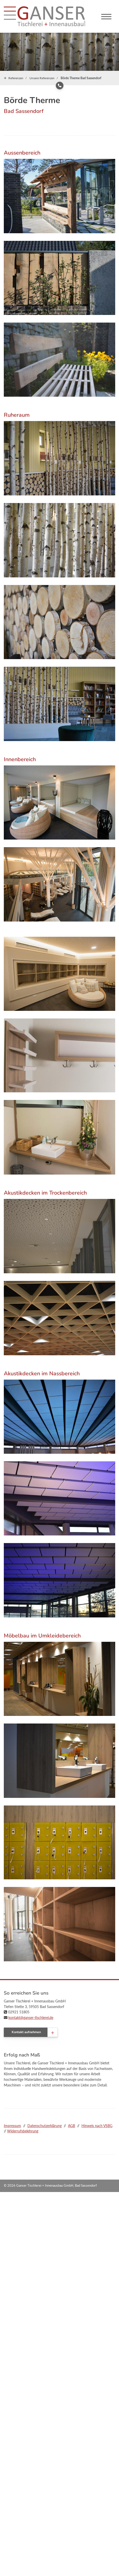 This screenshot has height=2576, width=119. Describe the element at coordinates (22, 2131) in the screenshot. I see `Widerrufsbelehrung` at that location.